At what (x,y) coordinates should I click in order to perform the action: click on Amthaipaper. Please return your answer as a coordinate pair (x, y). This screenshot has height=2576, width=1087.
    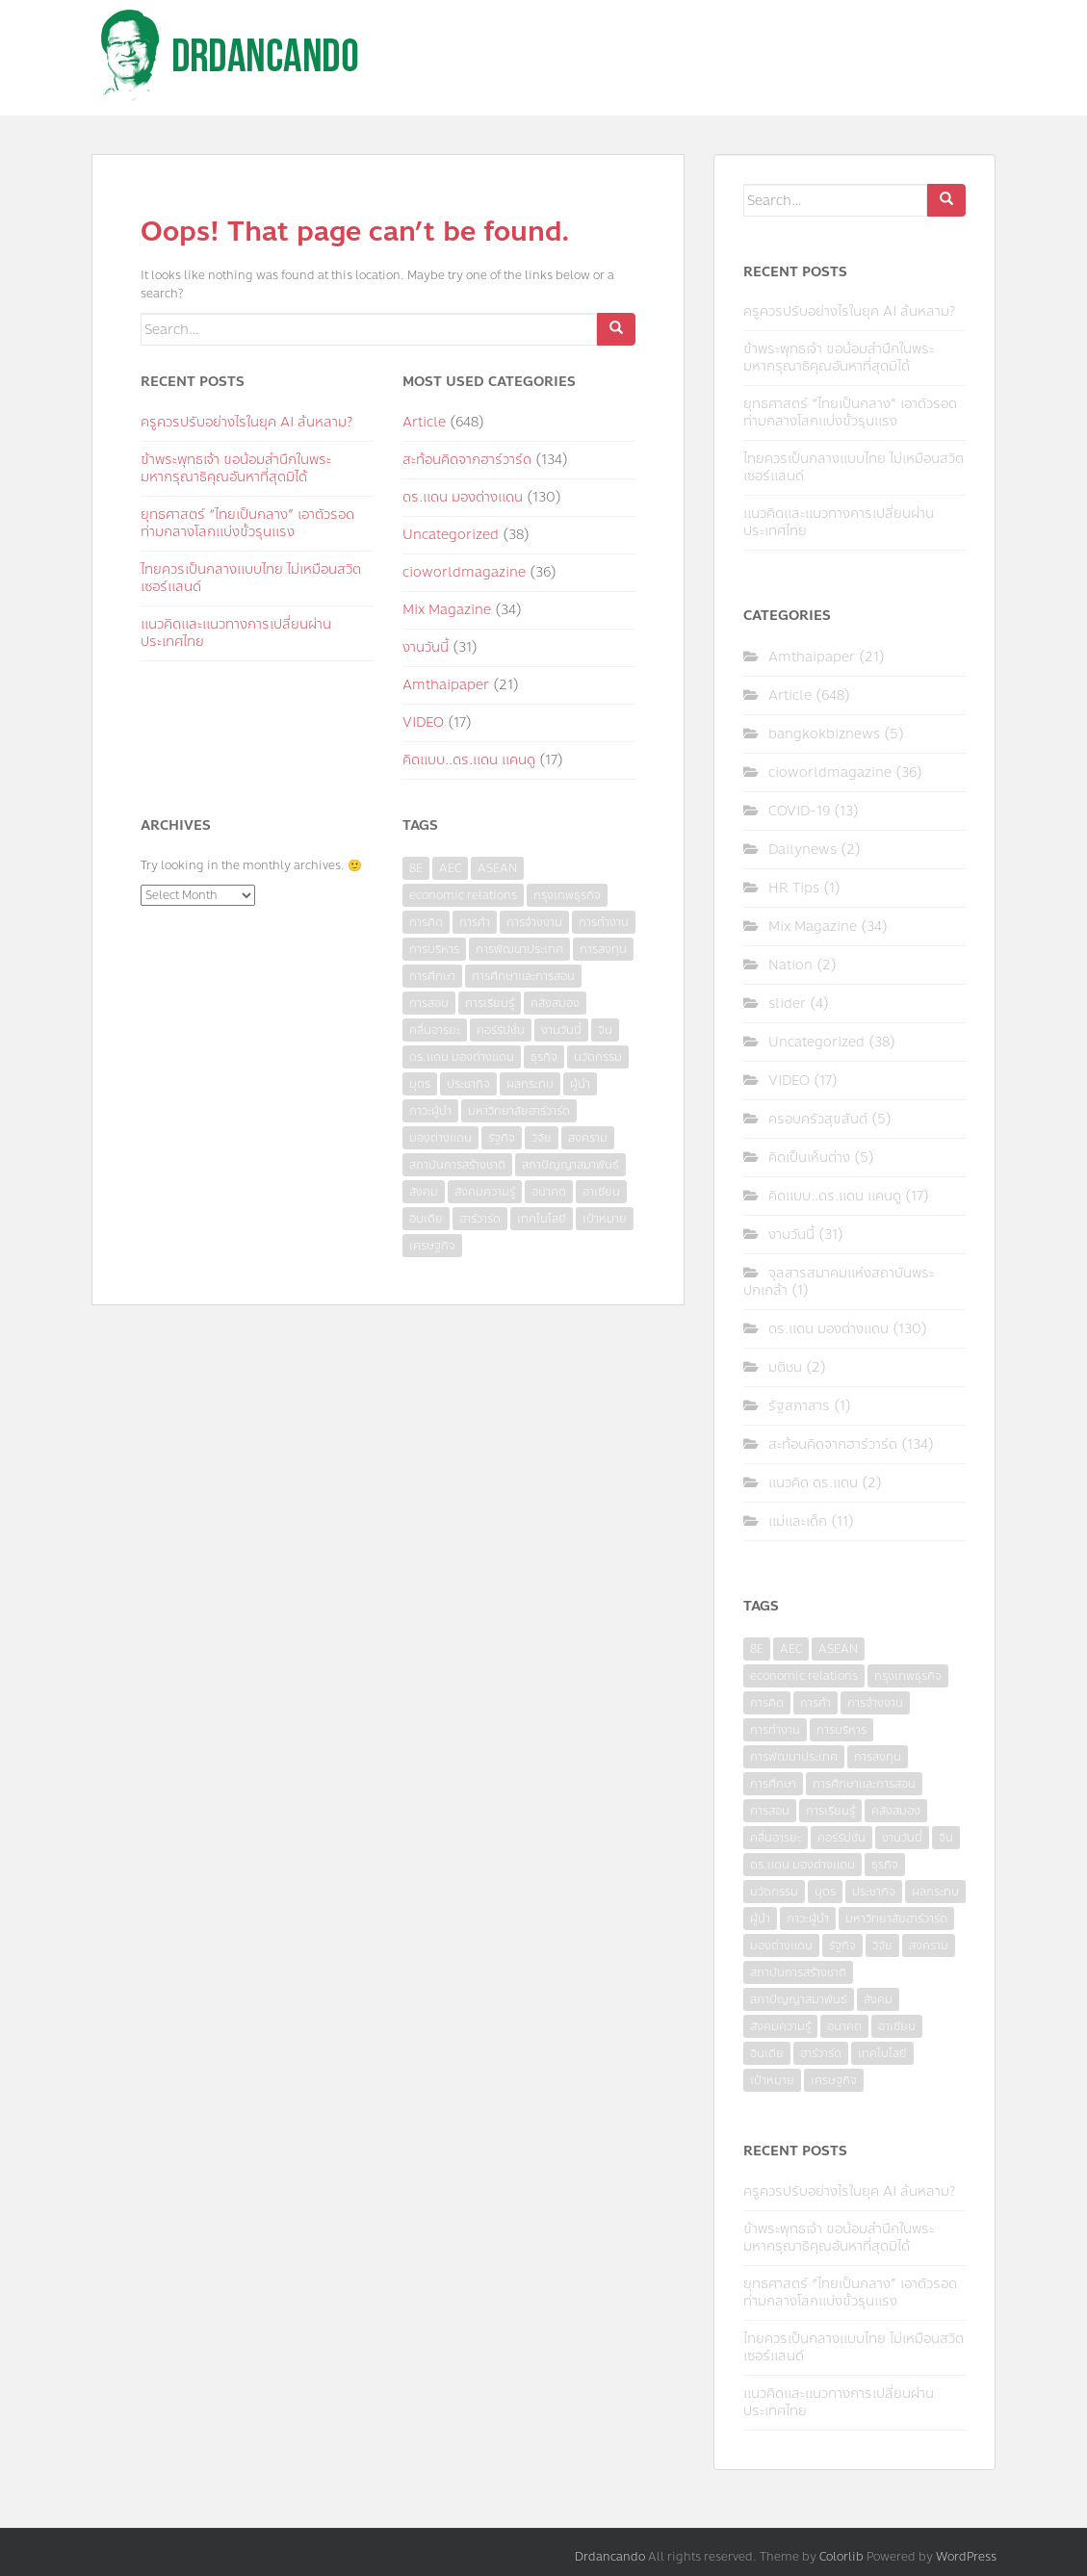
    Looking at the image, I should click on (445, 685).